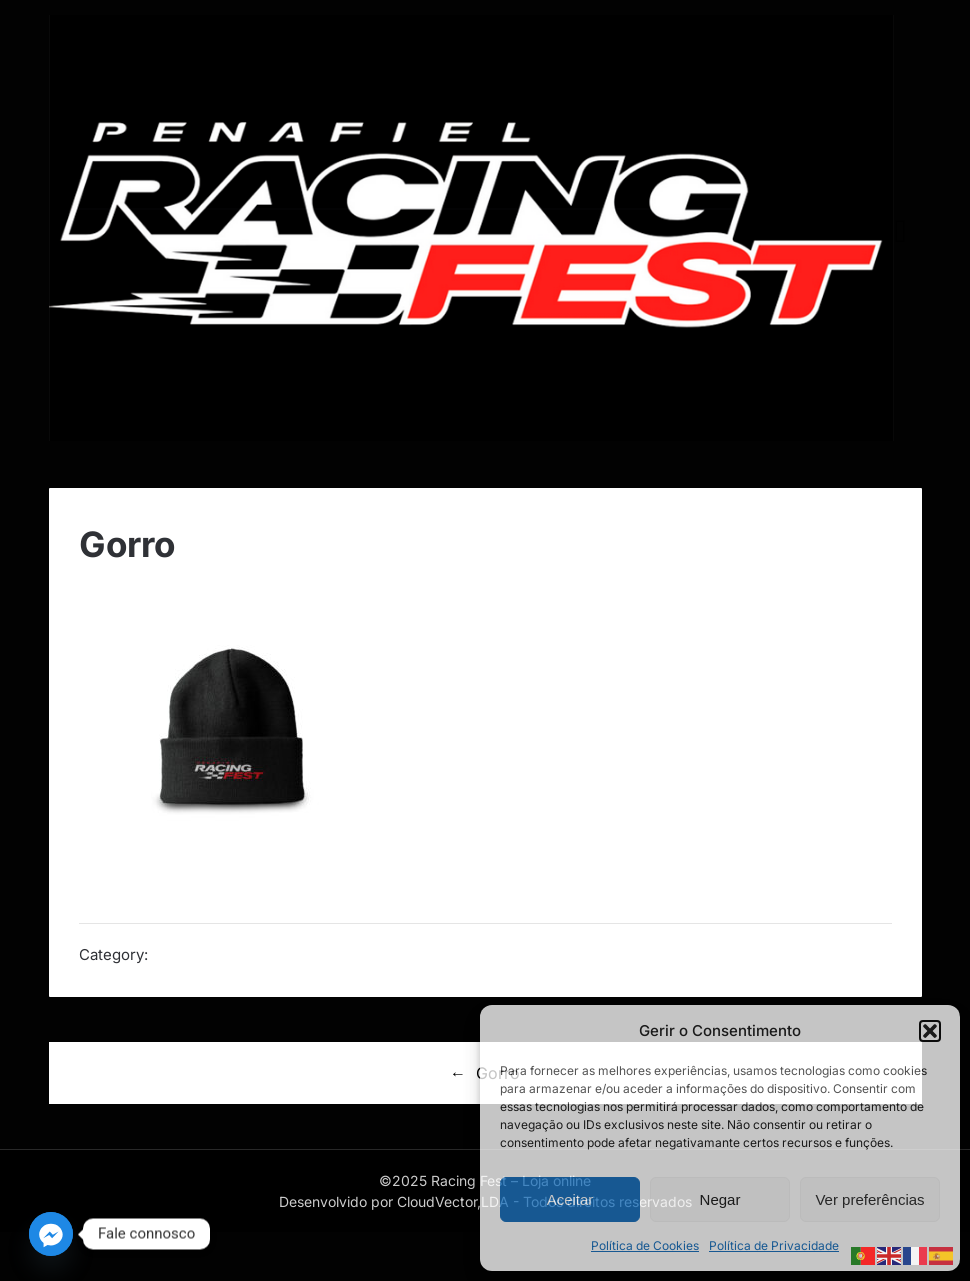 The image size is (970, 1281). What do you see at coordinates (774, 1245) in the screenshot?
I see `Política de Privacidade` at bounding box center [774, 1245].